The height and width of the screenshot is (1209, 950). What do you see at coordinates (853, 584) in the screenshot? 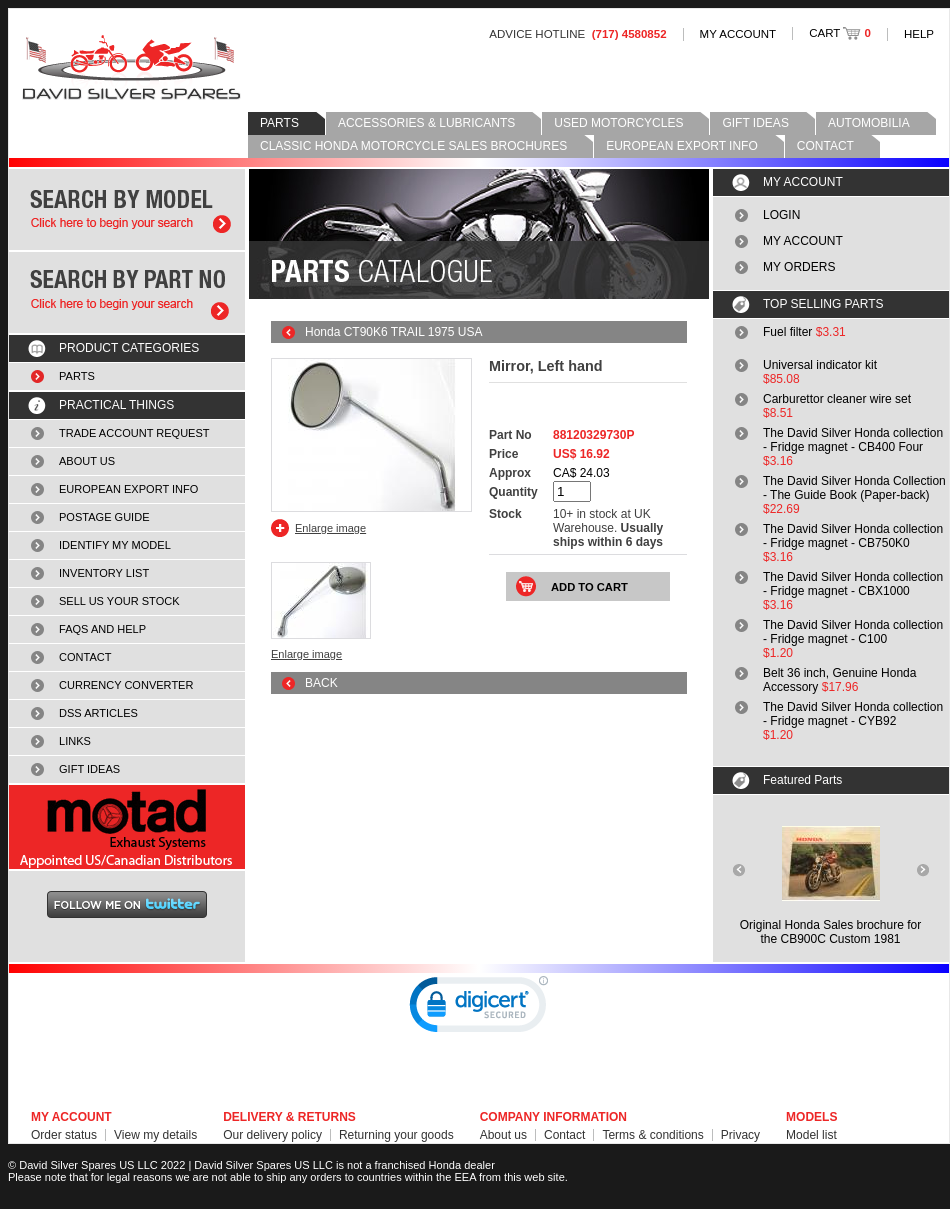
I see `The David Silver Honda collection - Fridge magnet - CBX1000` at bounding box center [853, 584].